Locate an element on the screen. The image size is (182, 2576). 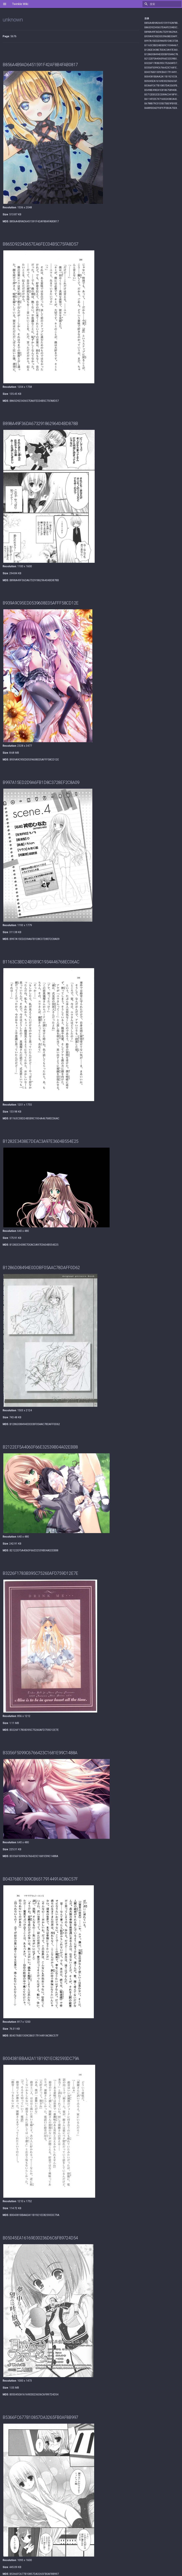
B939A9C95ED0539608E05AFFF58CD12E is located at coordinates (161, 36).